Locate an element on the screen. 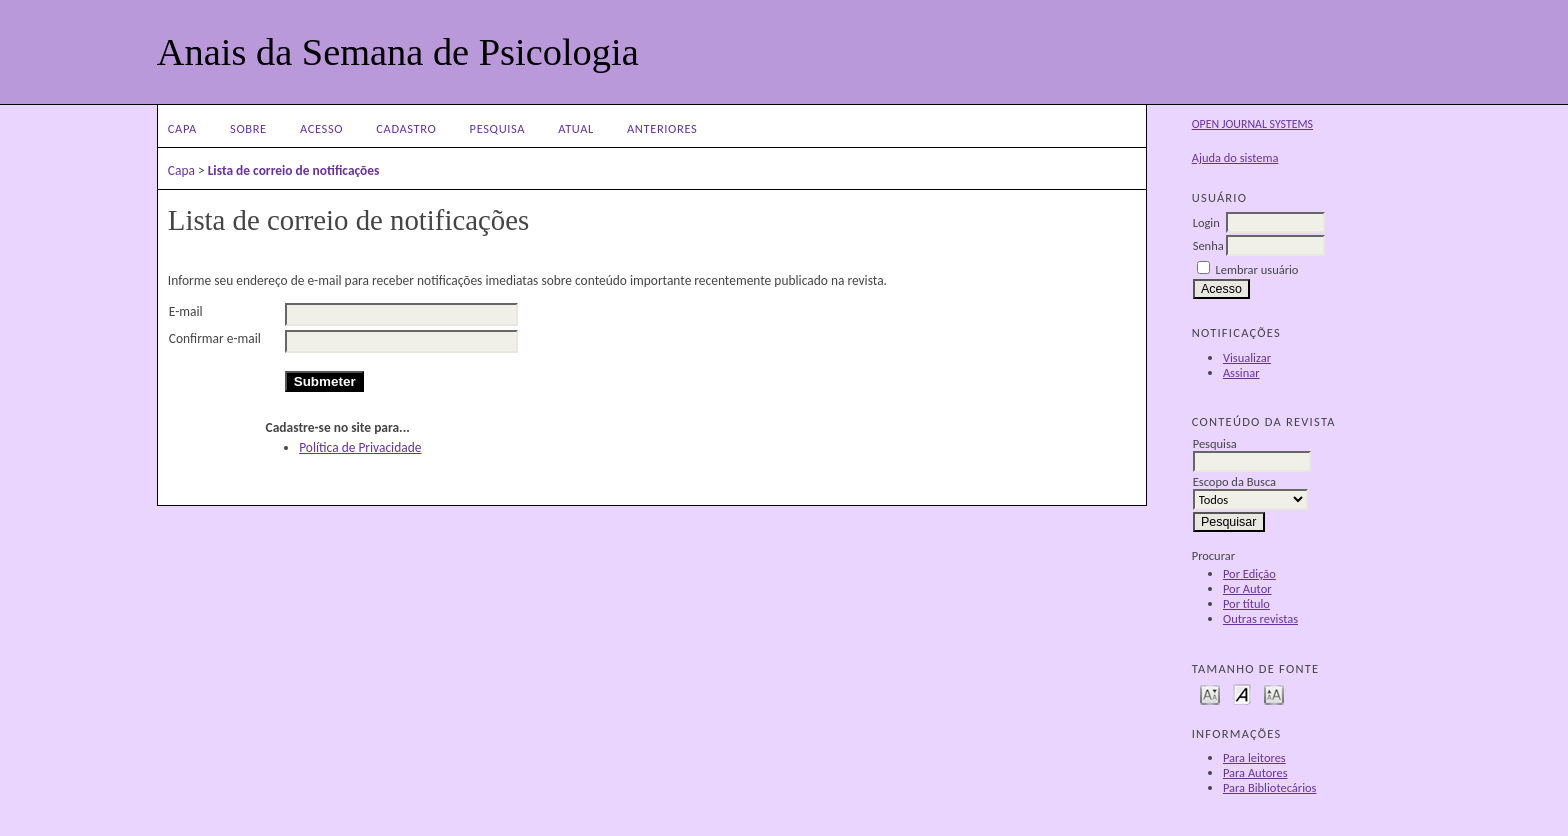  E-mail is located at coordinates (186, 311).